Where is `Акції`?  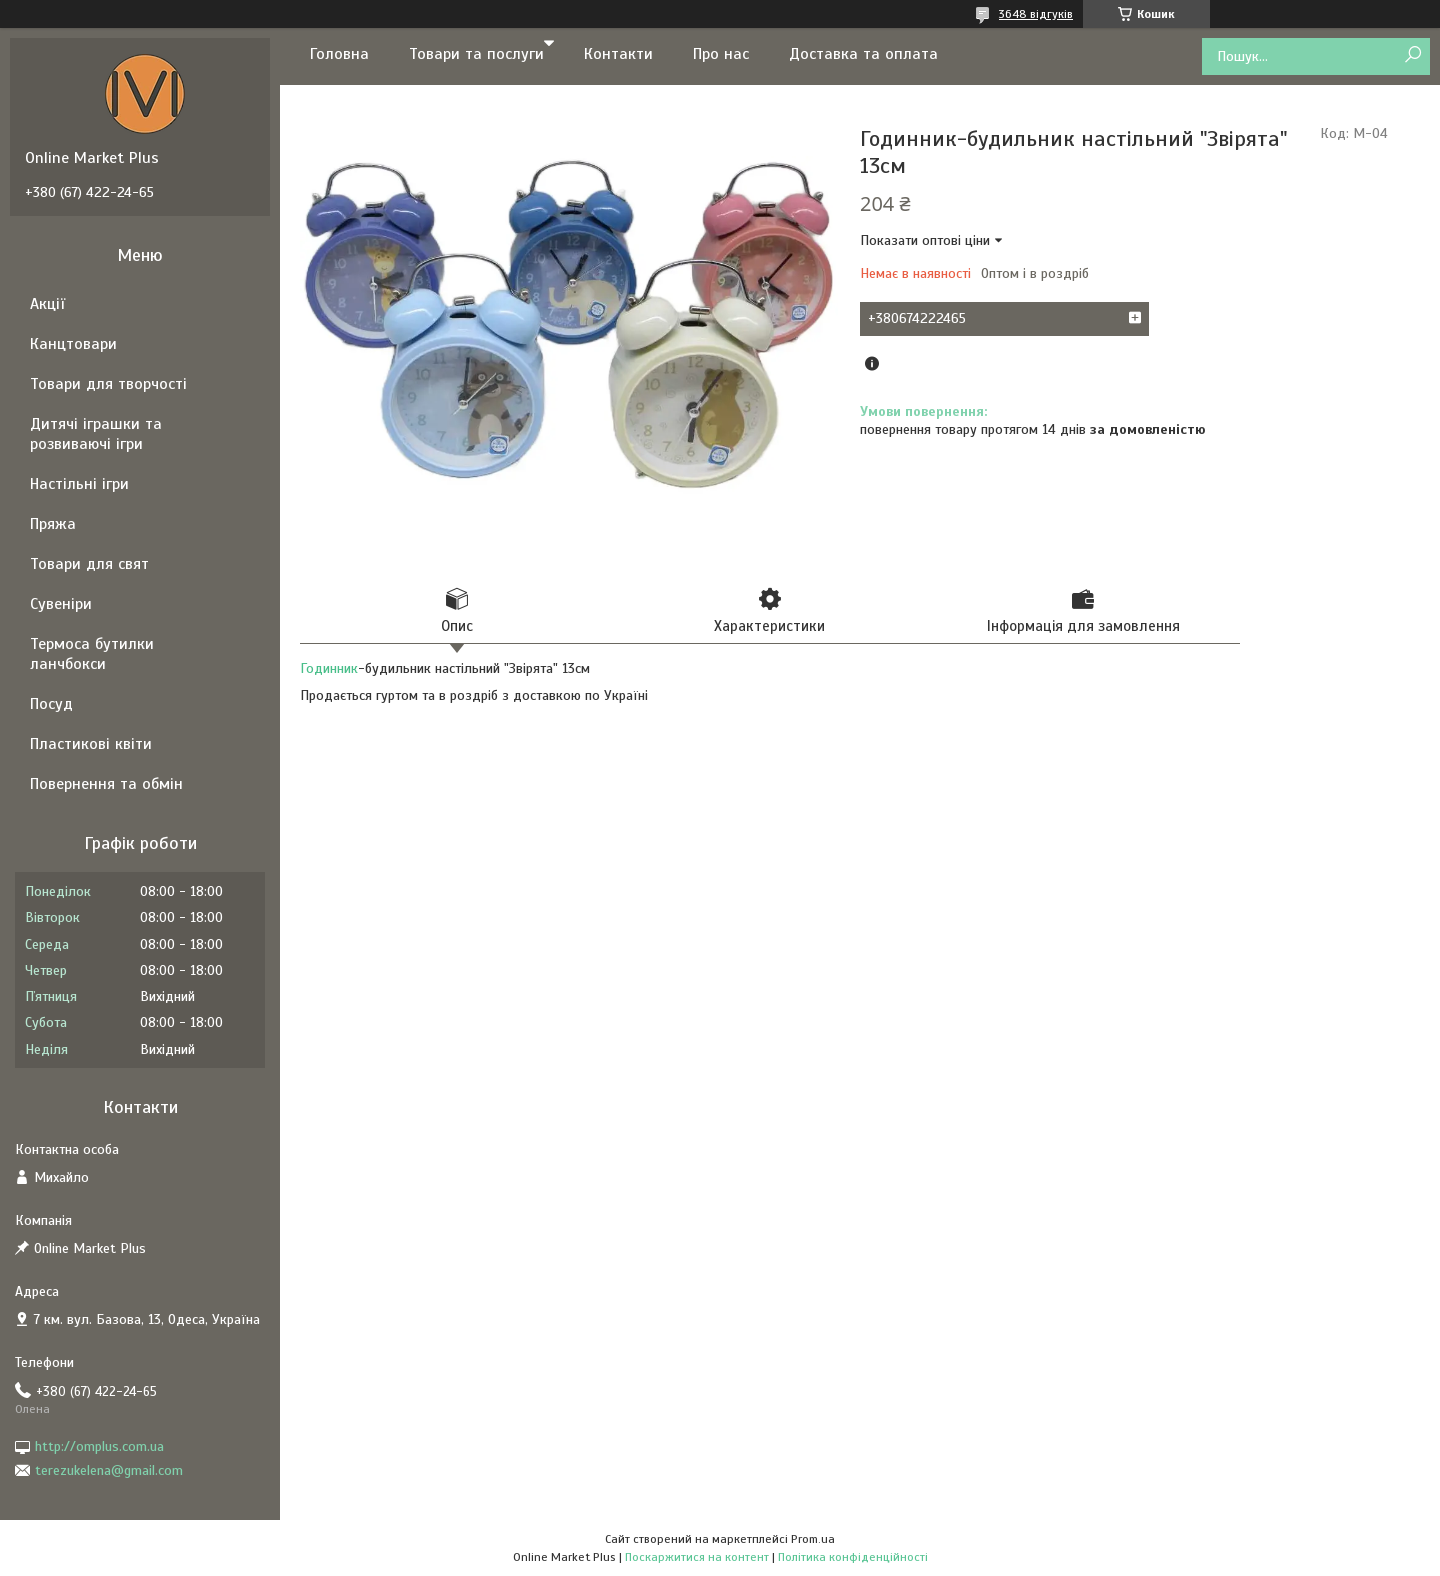 Акції is located at coordinates (47, 304).